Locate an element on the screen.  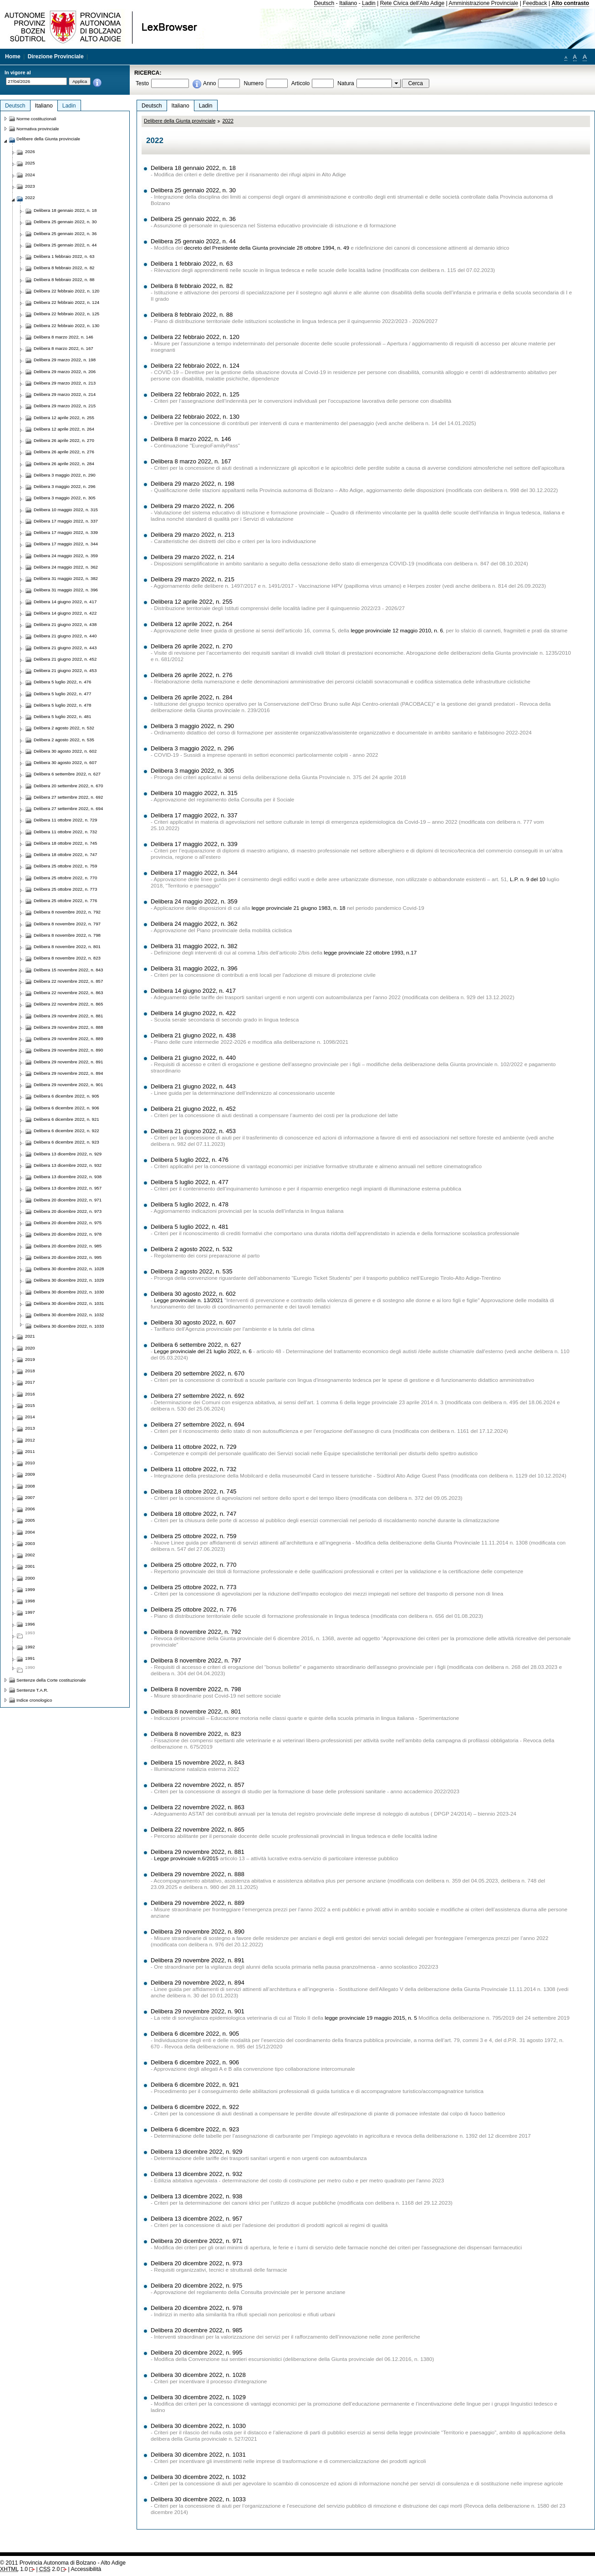
Delibera 17 maggio 2022, n. 337 is located at coordinates (194, 815).